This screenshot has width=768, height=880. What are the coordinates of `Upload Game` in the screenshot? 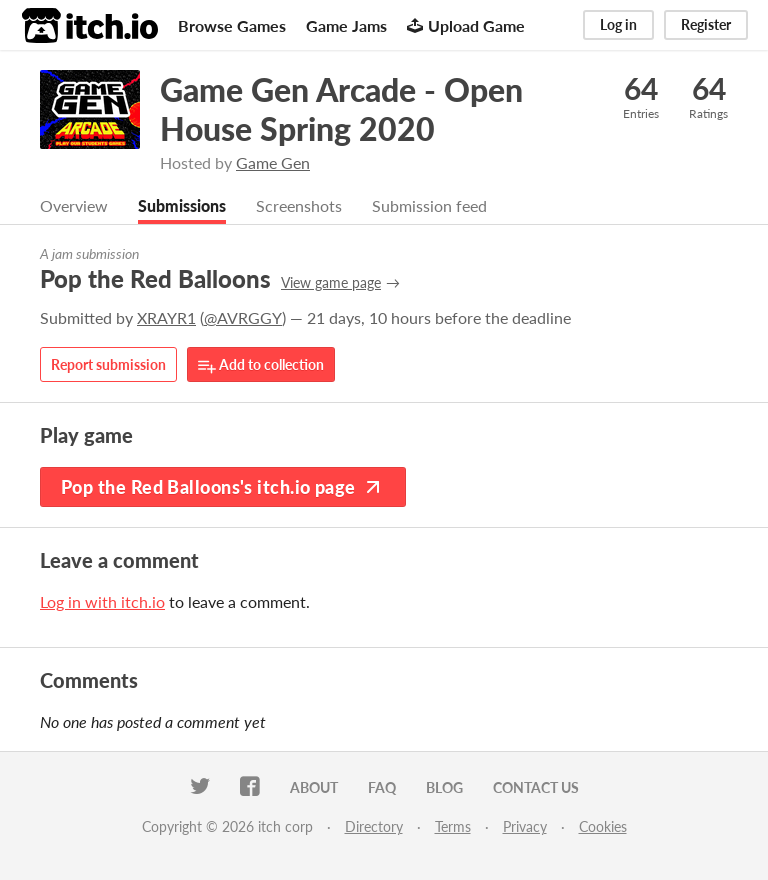 It's located at (466, 25).